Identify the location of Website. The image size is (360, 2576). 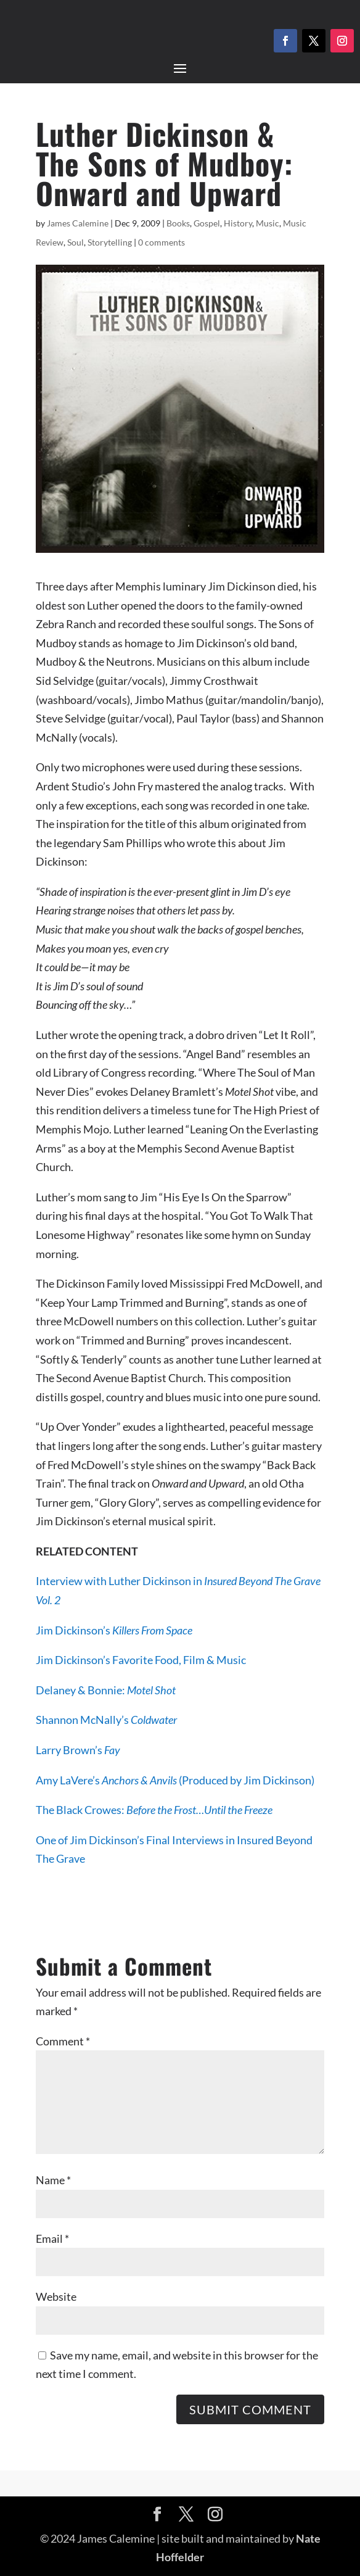
(56, 2296).